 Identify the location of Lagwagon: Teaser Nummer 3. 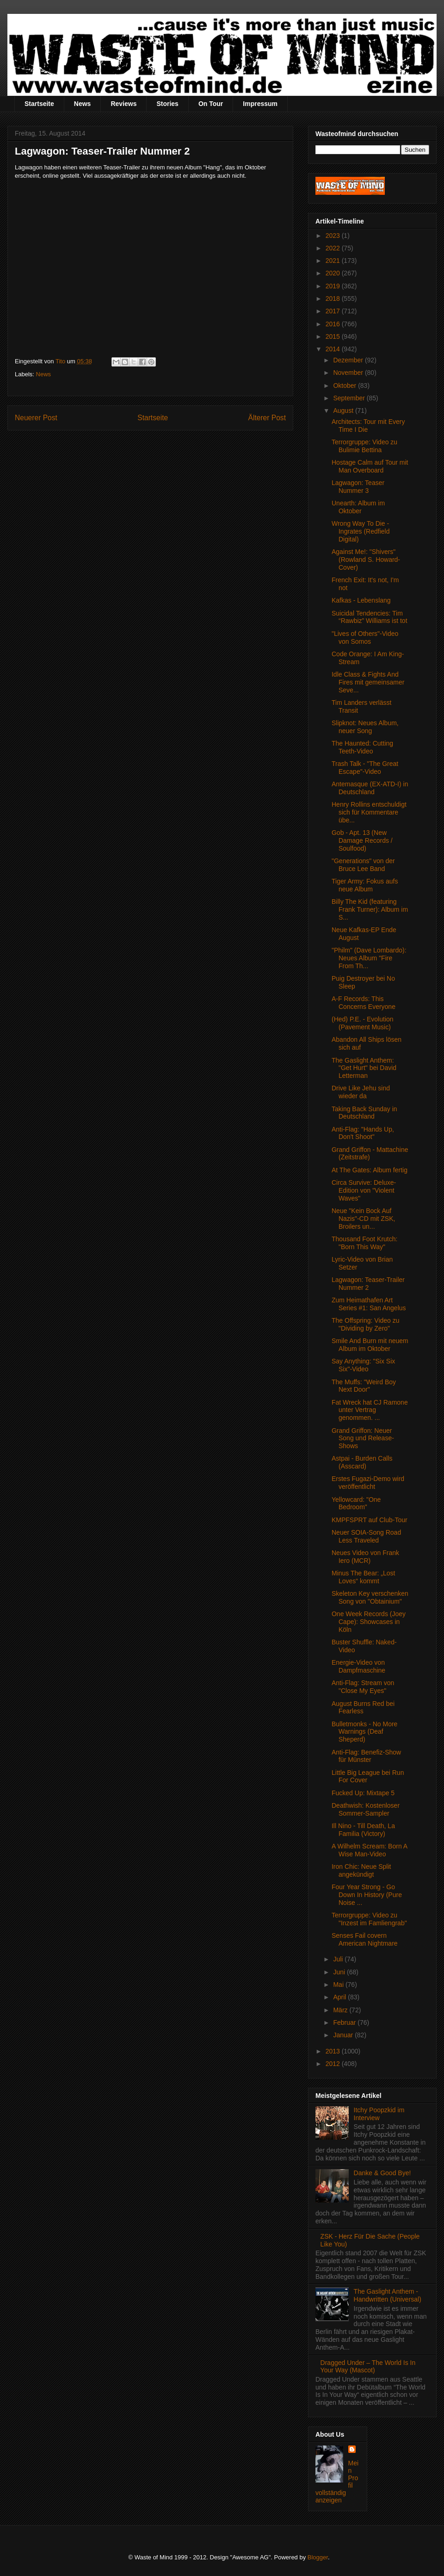
(358, 486).